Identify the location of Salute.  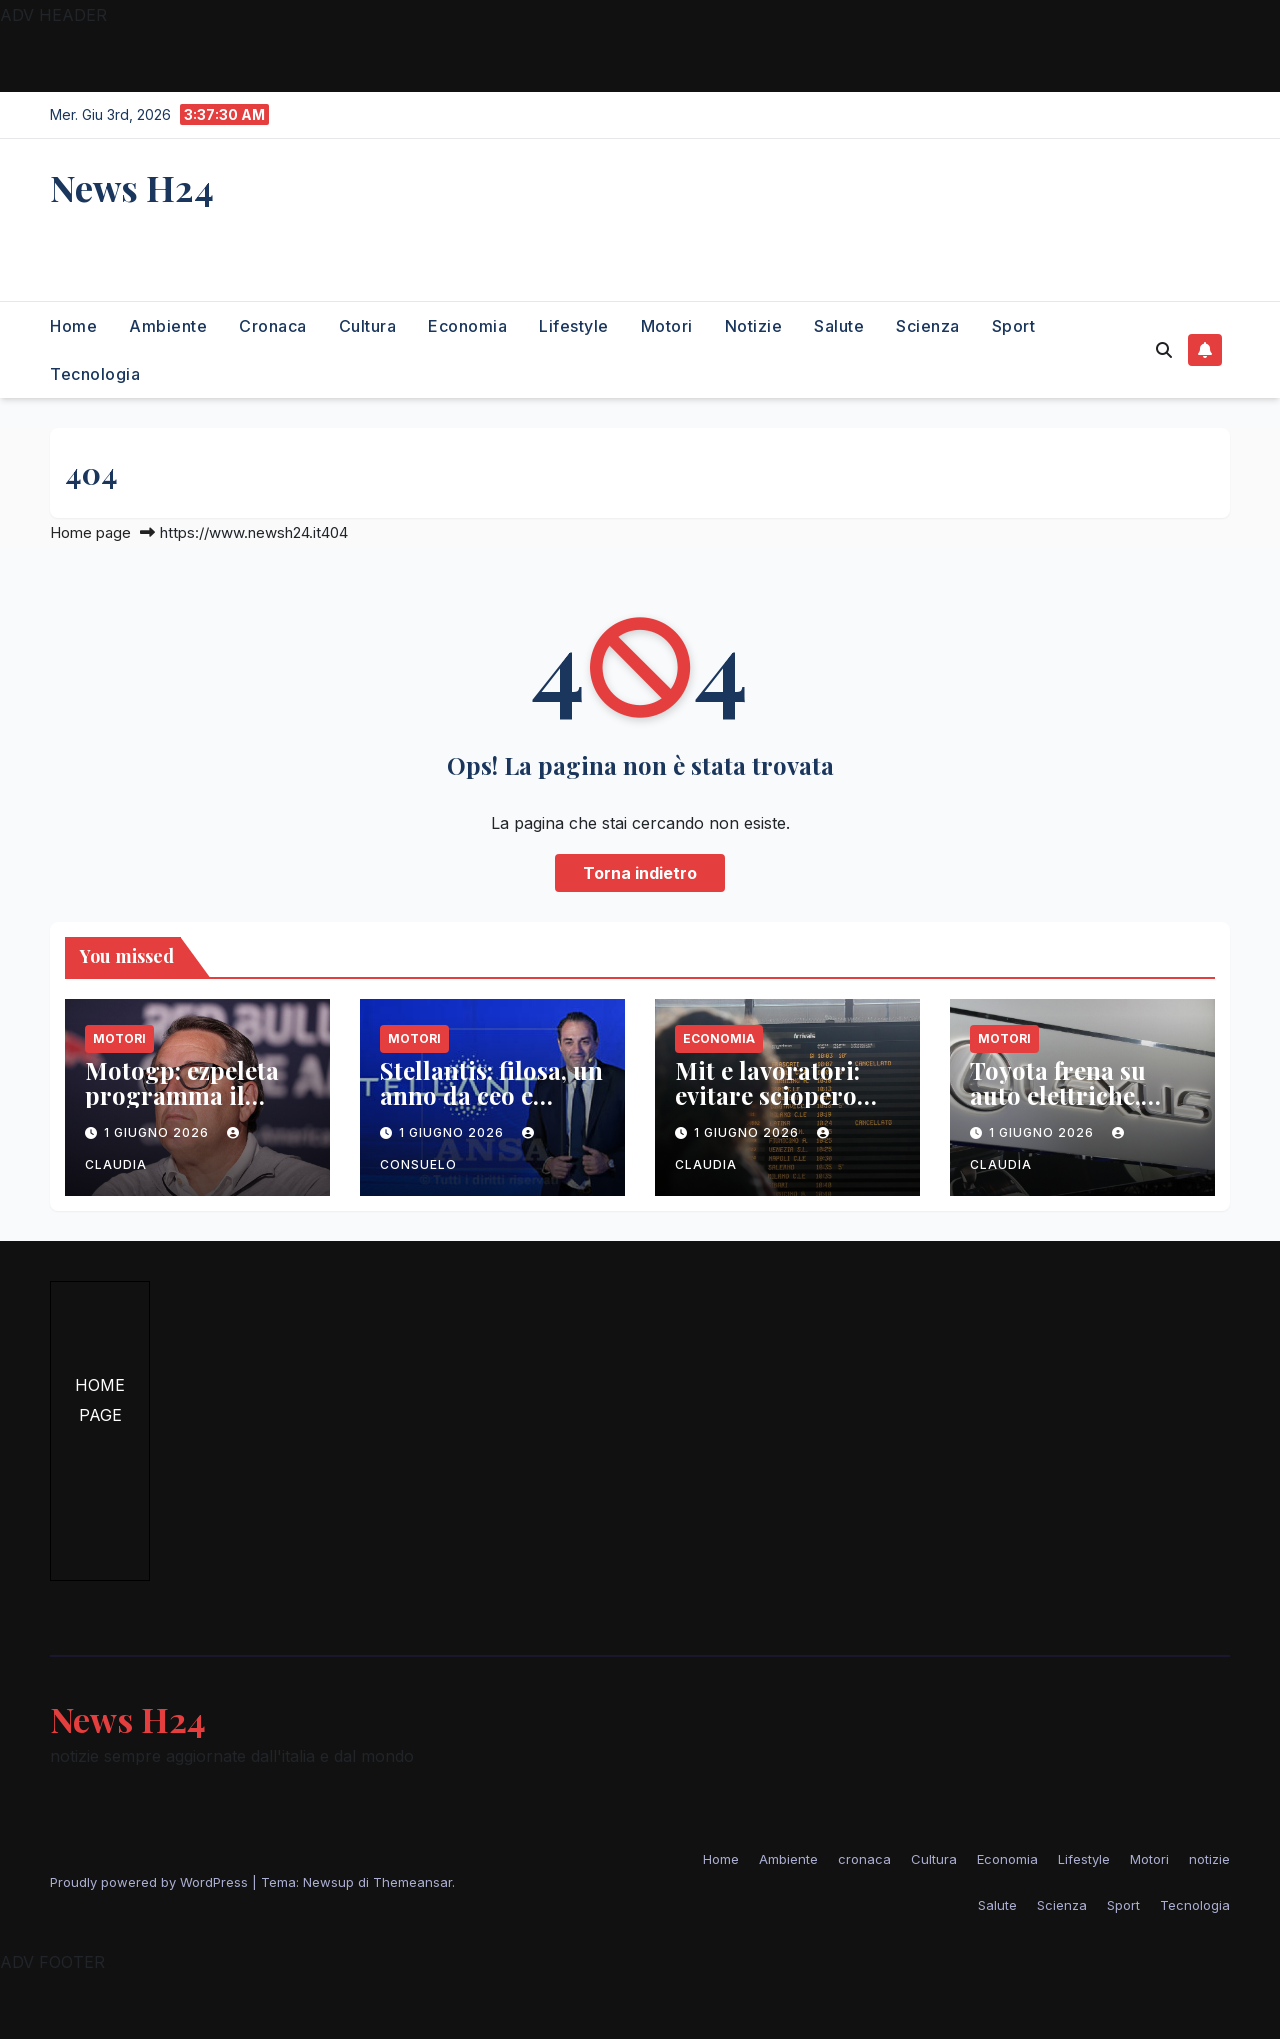
(839, 326).